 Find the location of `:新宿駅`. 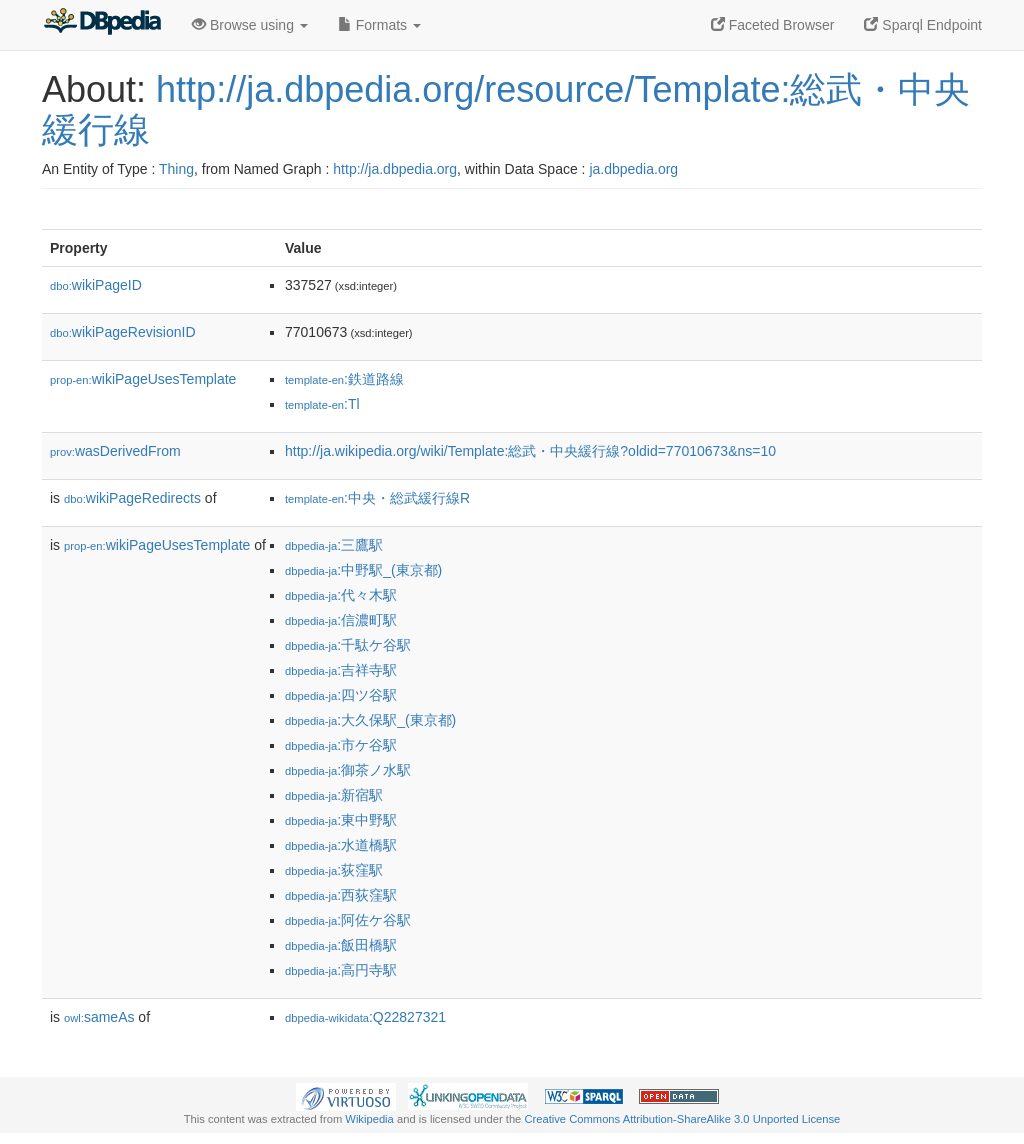

:新宿駅 is located at coordinates (334, 795).